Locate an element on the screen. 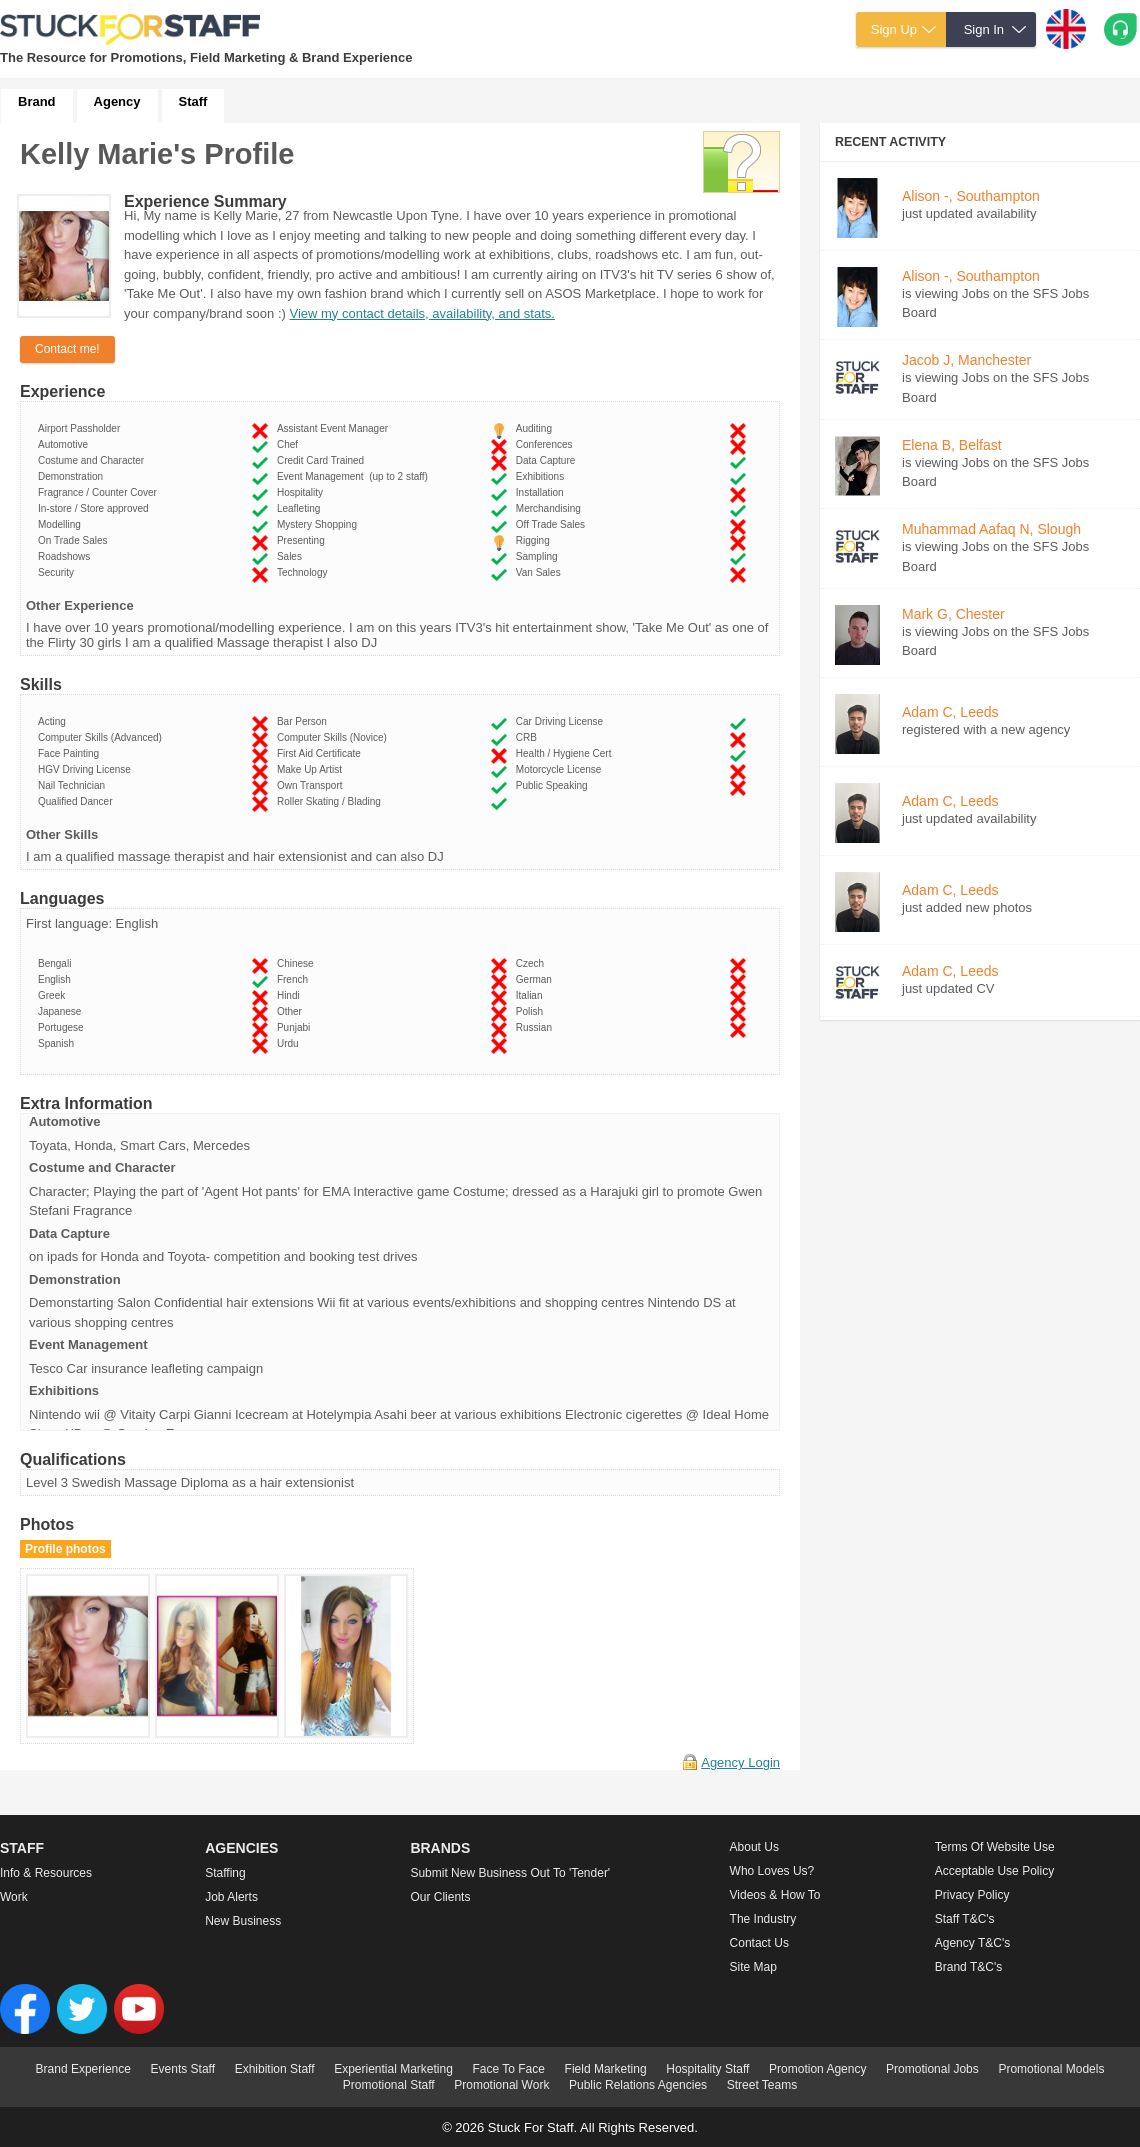  HGV Driving License is located at coordinates (87, 769).